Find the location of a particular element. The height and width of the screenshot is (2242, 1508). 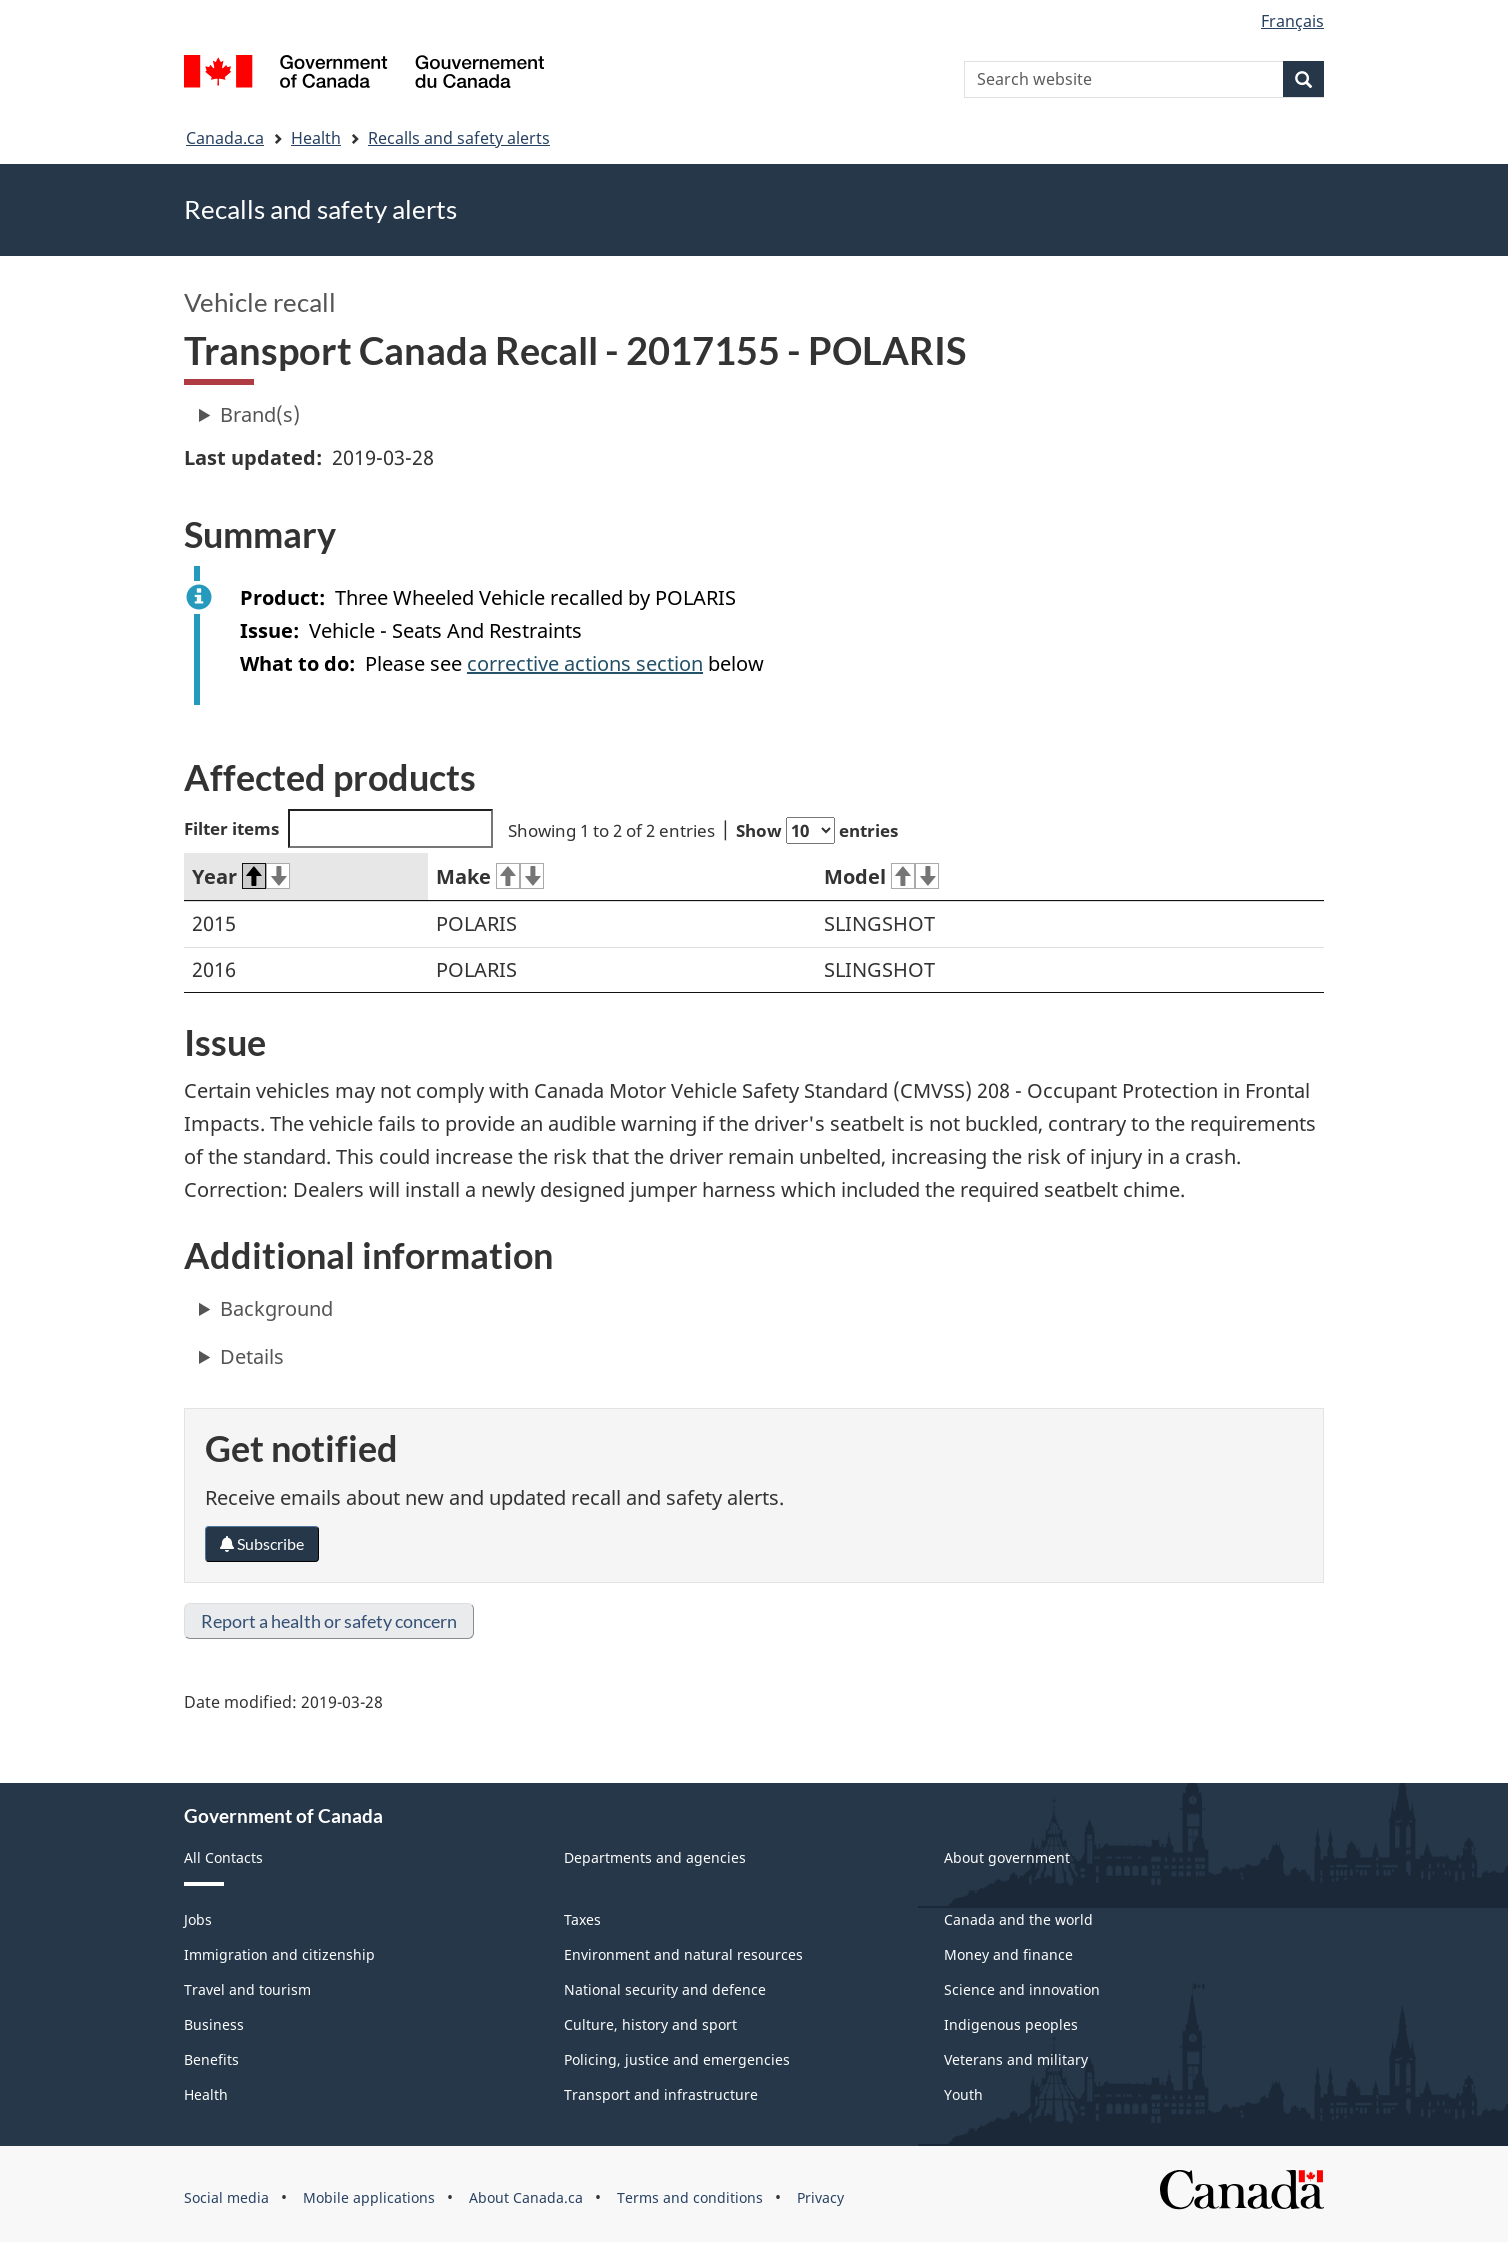

Benefits is located at coordinates (211, 2059).